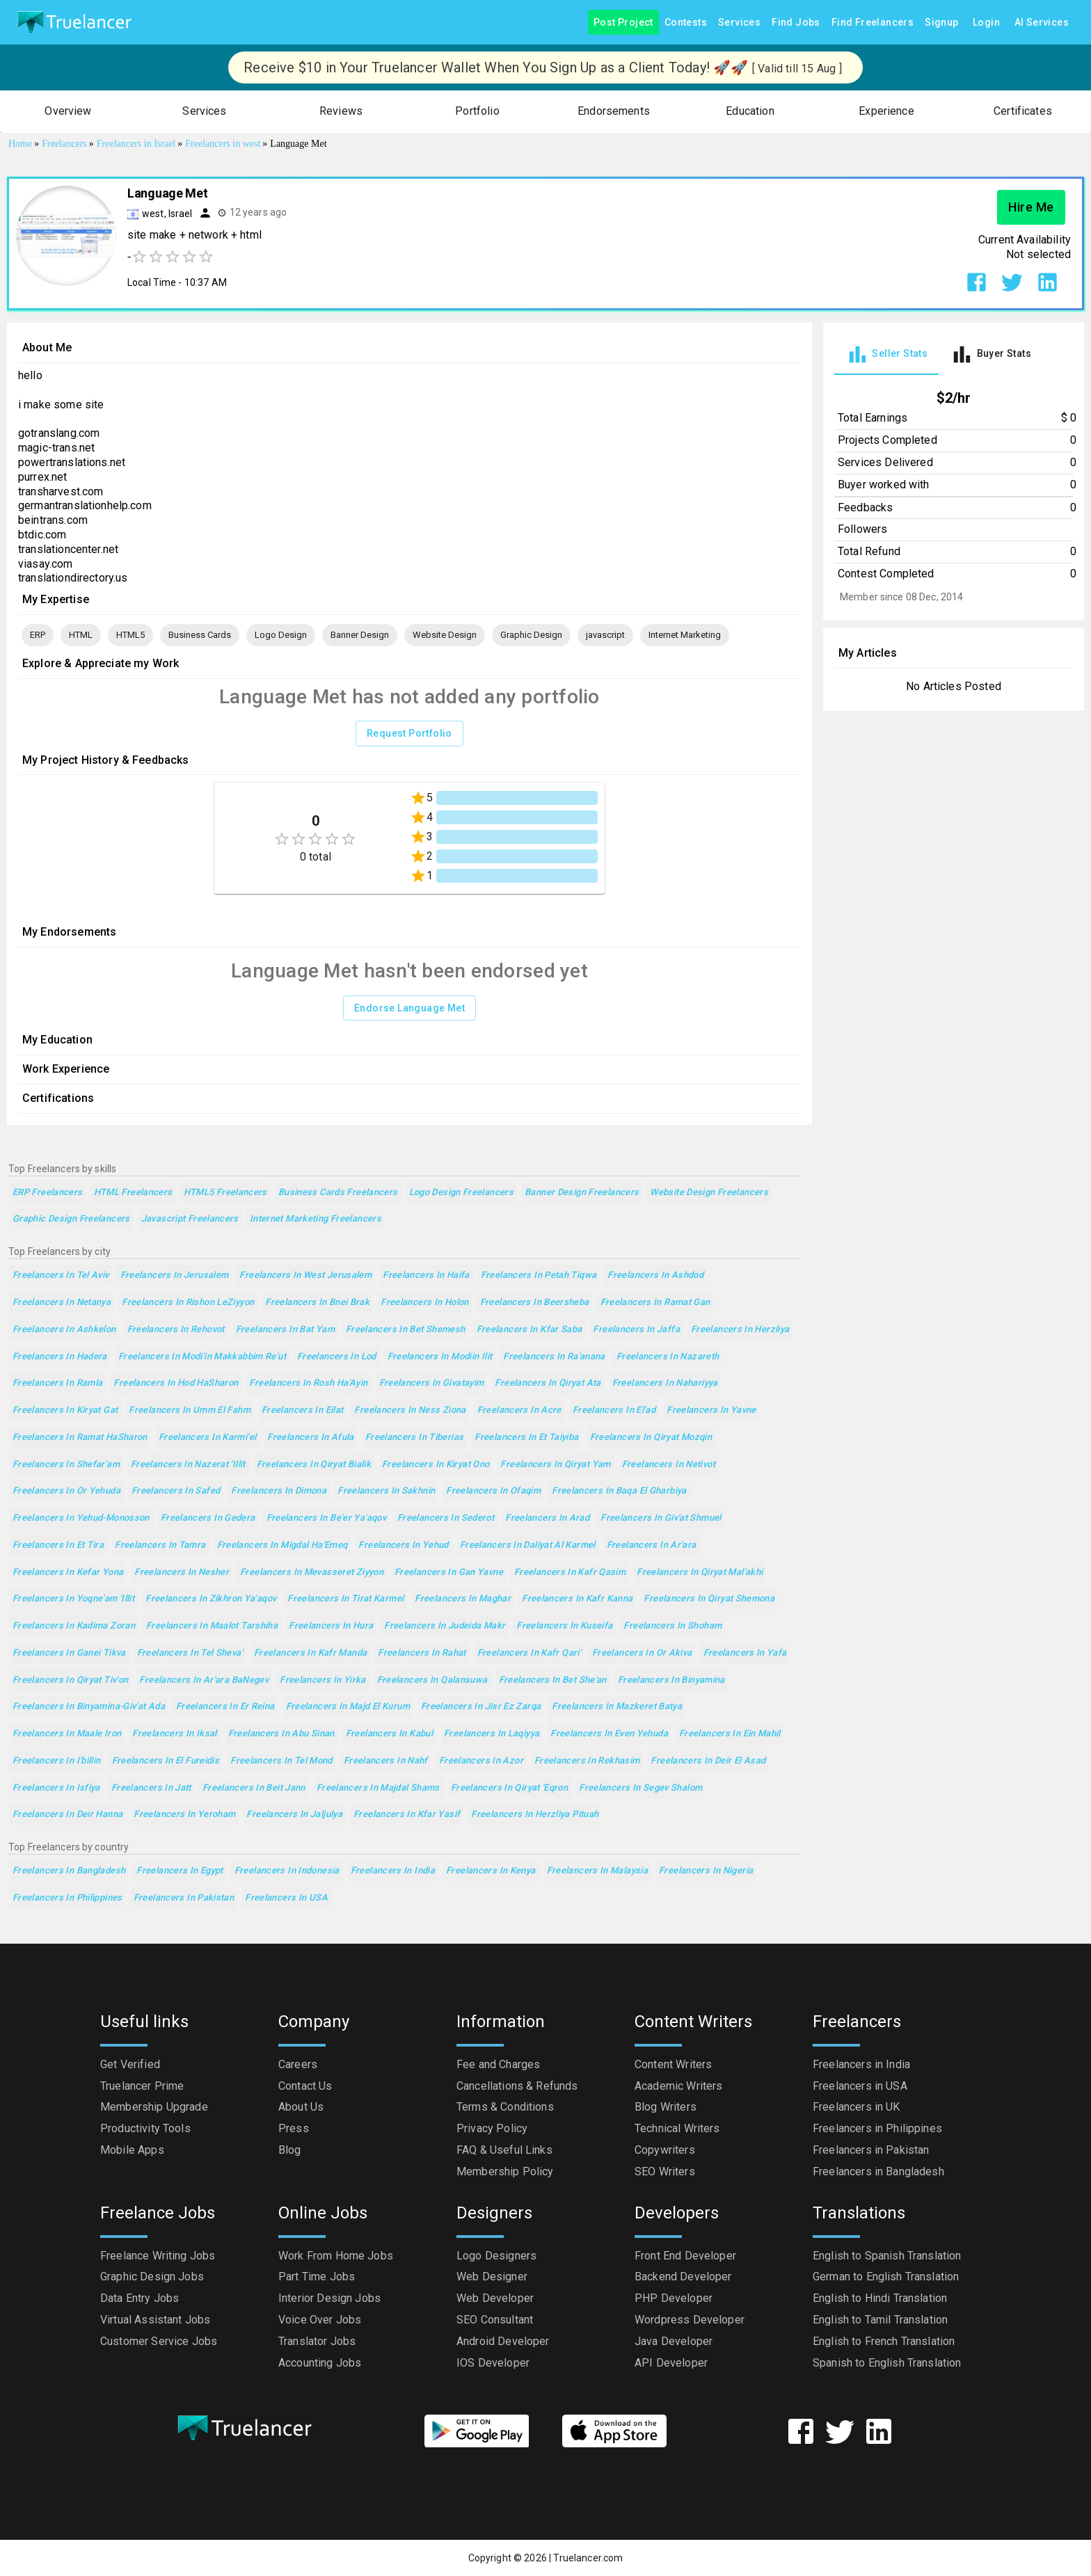  Describe the element at coordinates (282, 1545) in the screenshot. I see `Freelancers in Migdal Ha'Emeq` at that location.